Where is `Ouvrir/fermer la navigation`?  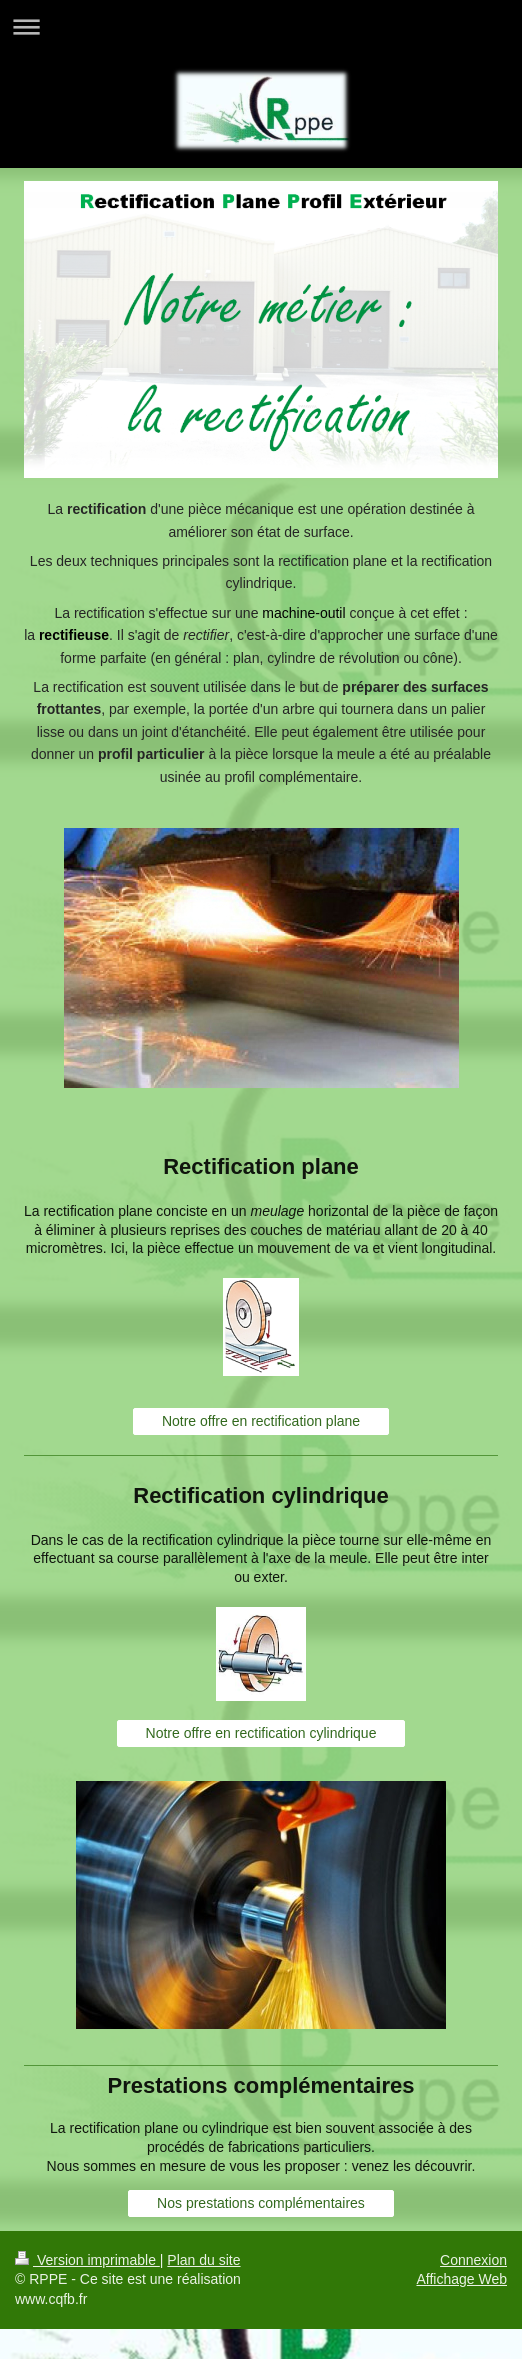 Ouvrir/fermer la navigation is located at coordinates (261, 26).